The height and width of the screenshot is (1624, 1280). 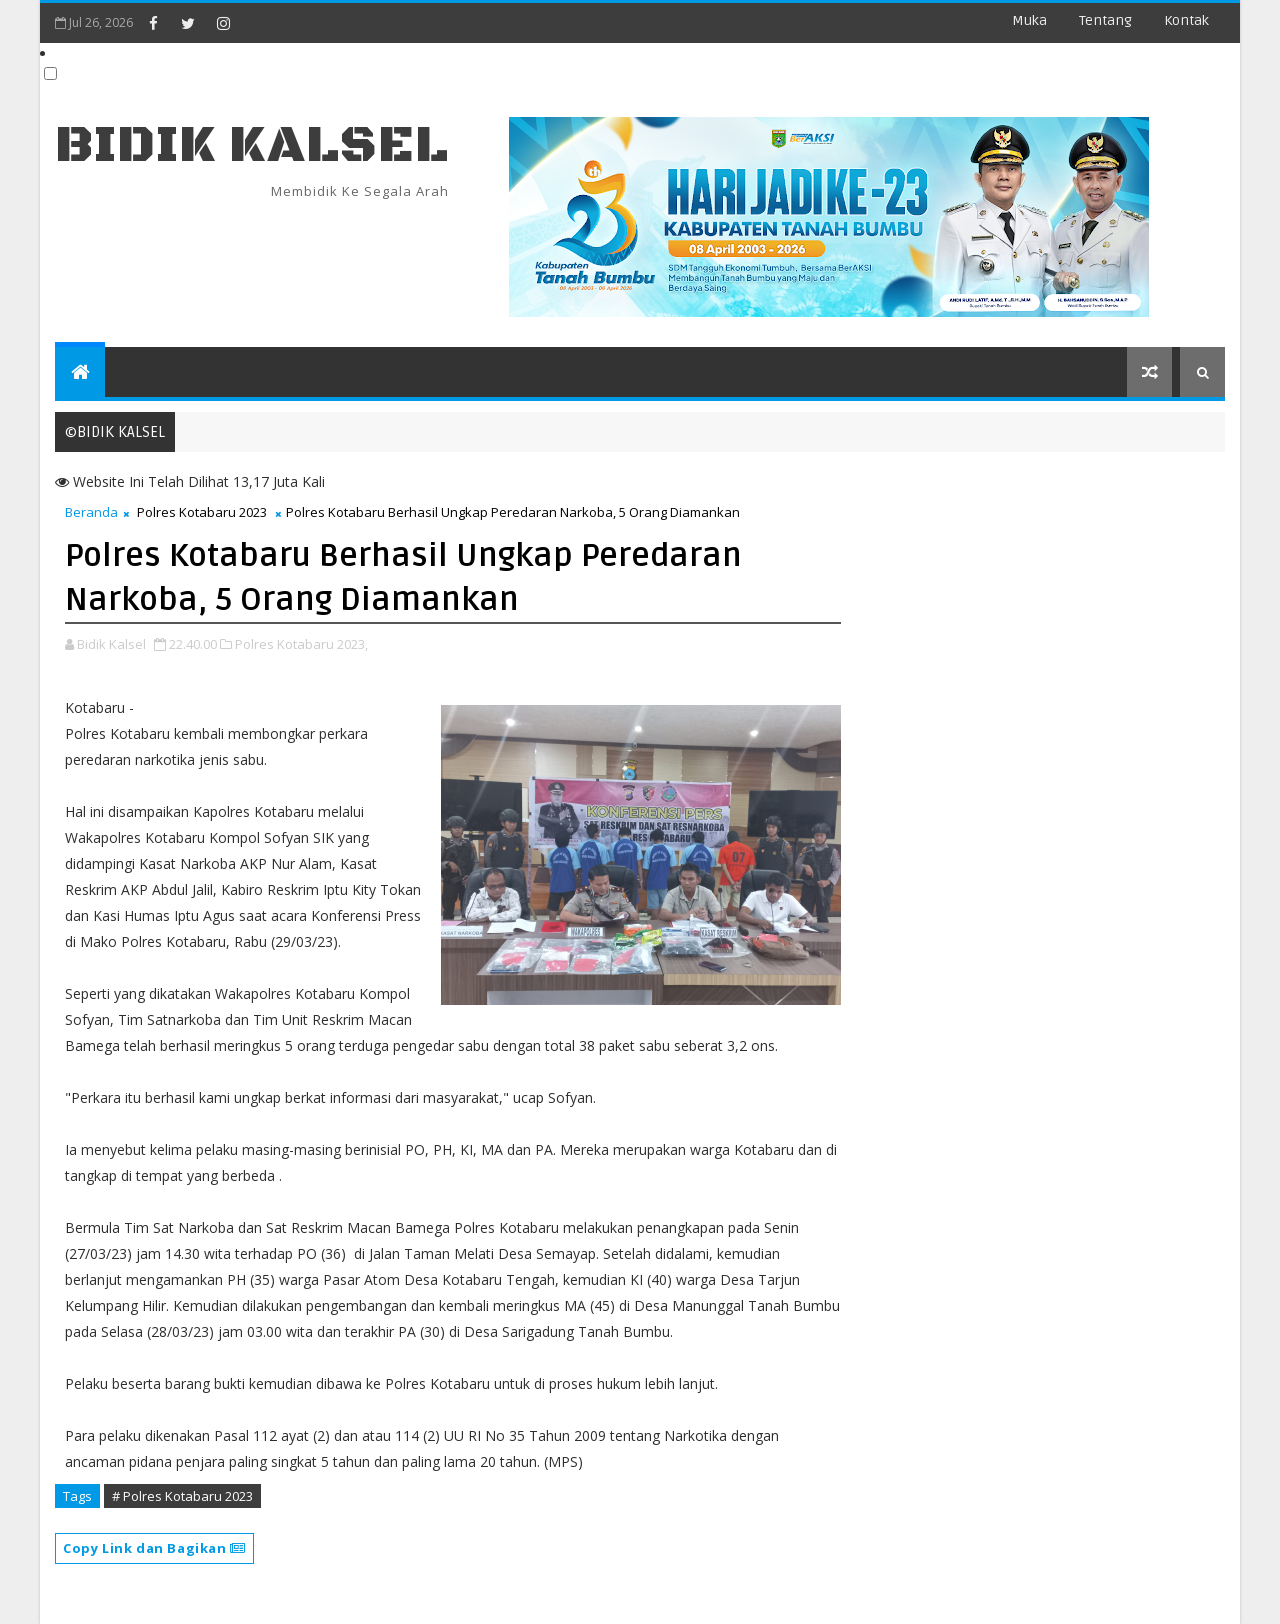 What do you see at coordinates (301, 644) in the screenshot?
I see `Polres Kotabaru 2023,` at bounding box center [301, 644].